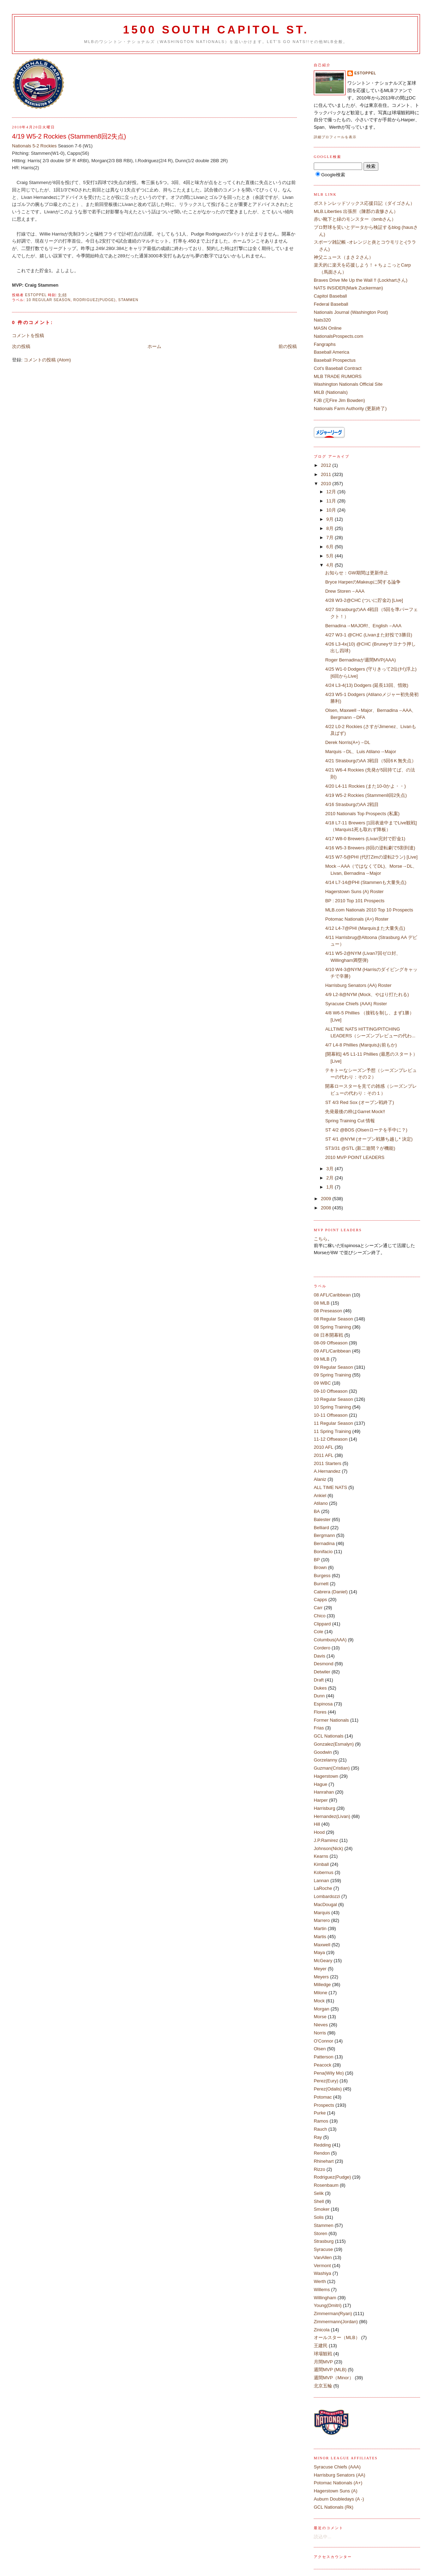 The image size is (432, 2576). Describe the element at coordinates (320, 1712) in the screenshot. I see `Flores` at that location.